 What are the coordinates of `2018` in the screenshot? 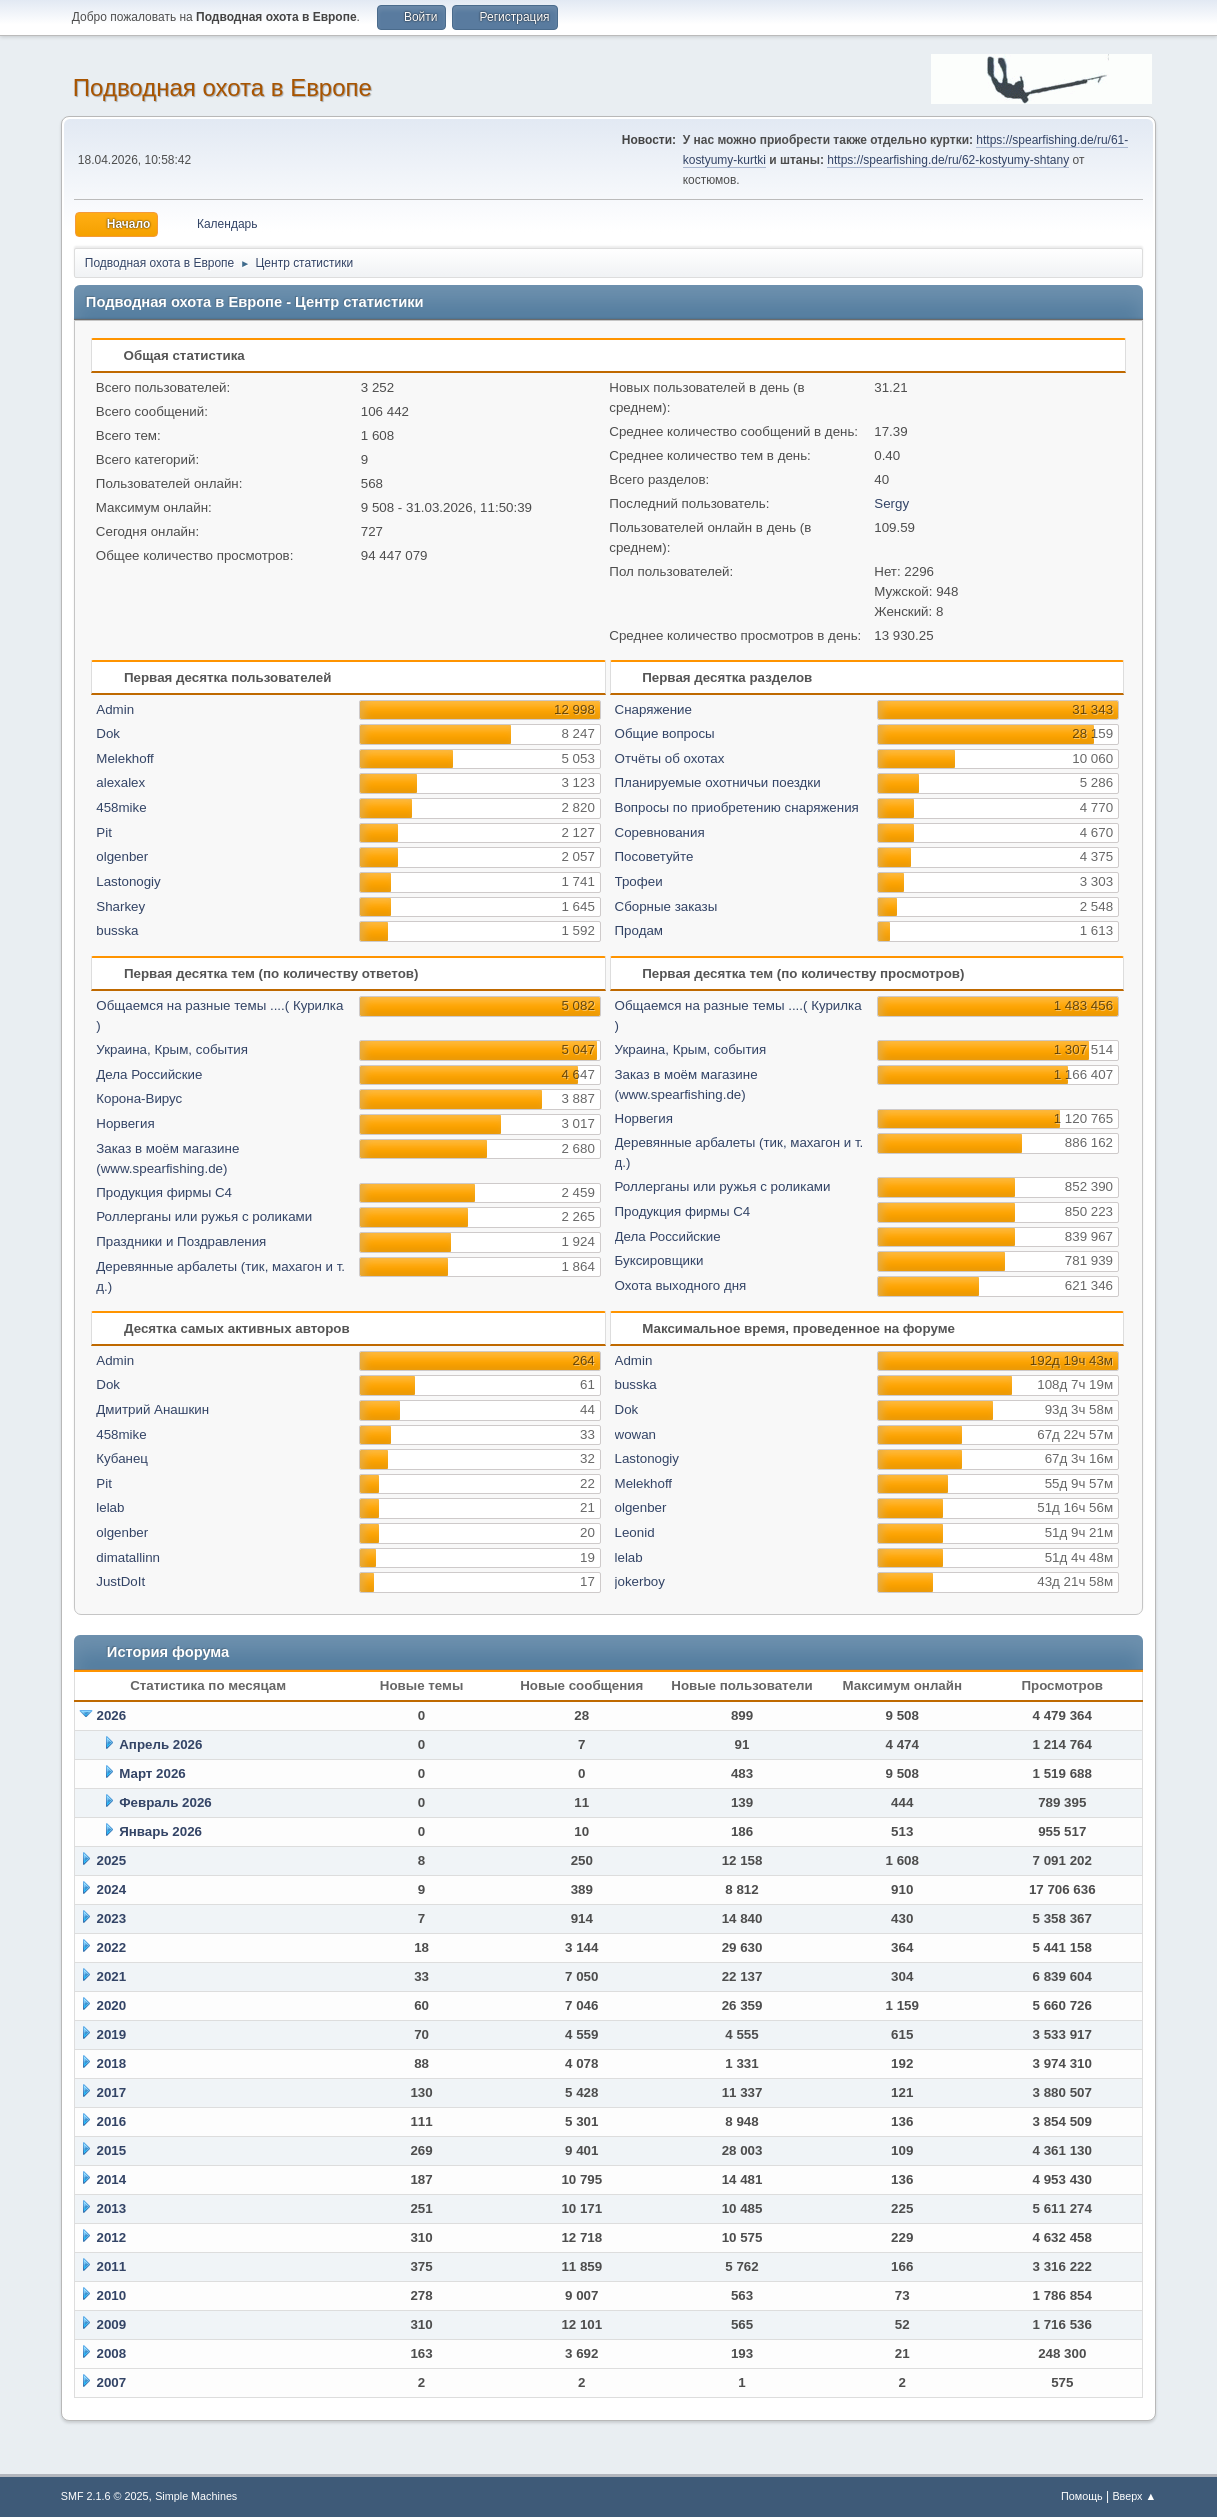 It's located at (112, 2063).